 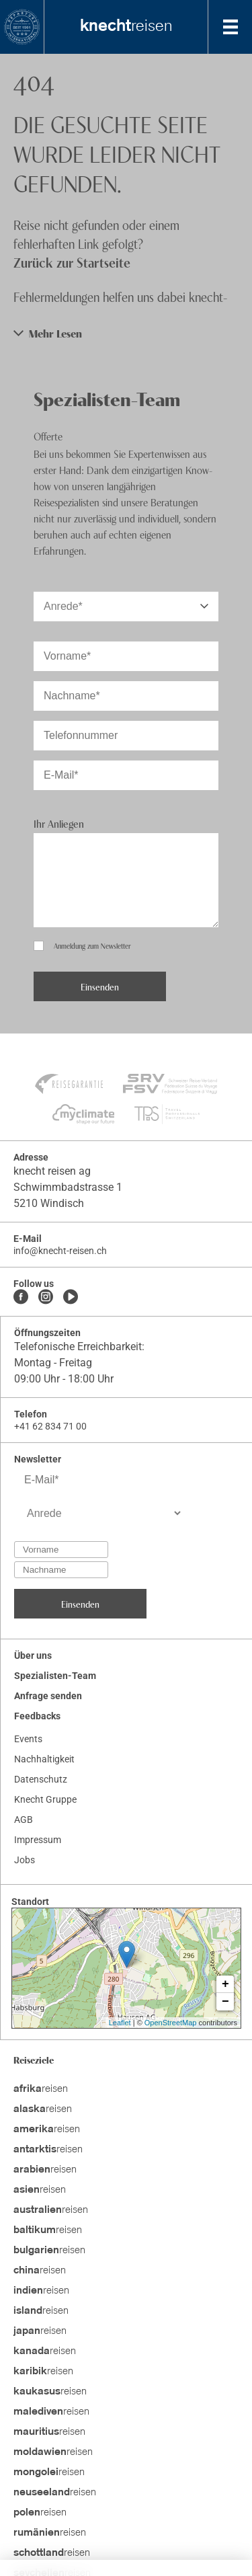 I want to click on knecht reisen ag, so click(x=52, y=1171).